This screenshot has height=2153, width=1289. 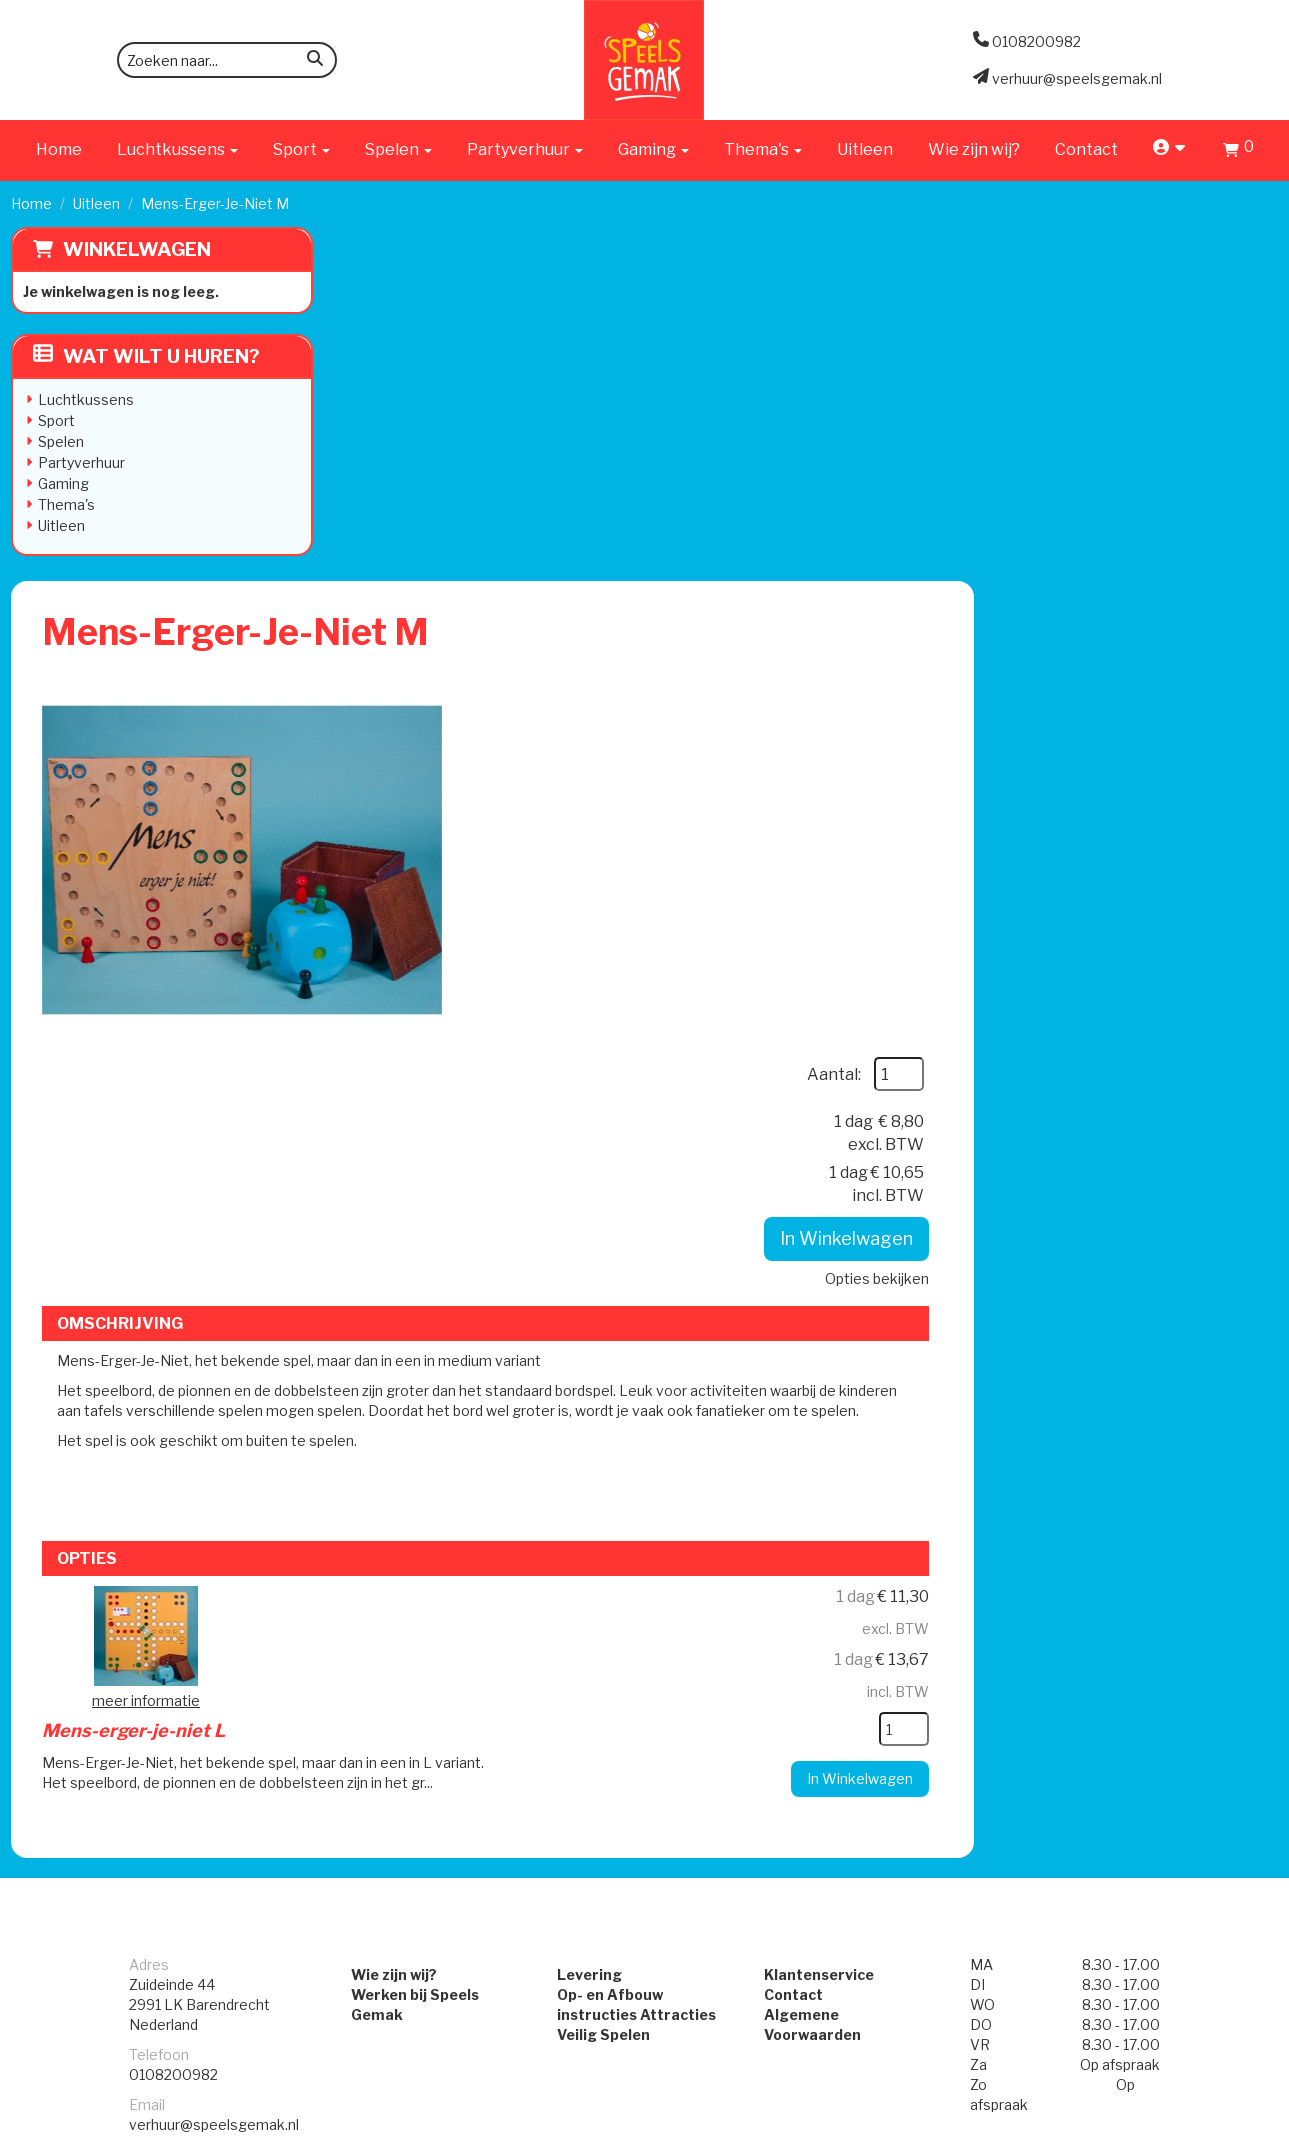 What do you see at coordinates (86, 399) in the screenshot?
I see `Luchtkussens` at bounding box center [86, 399].